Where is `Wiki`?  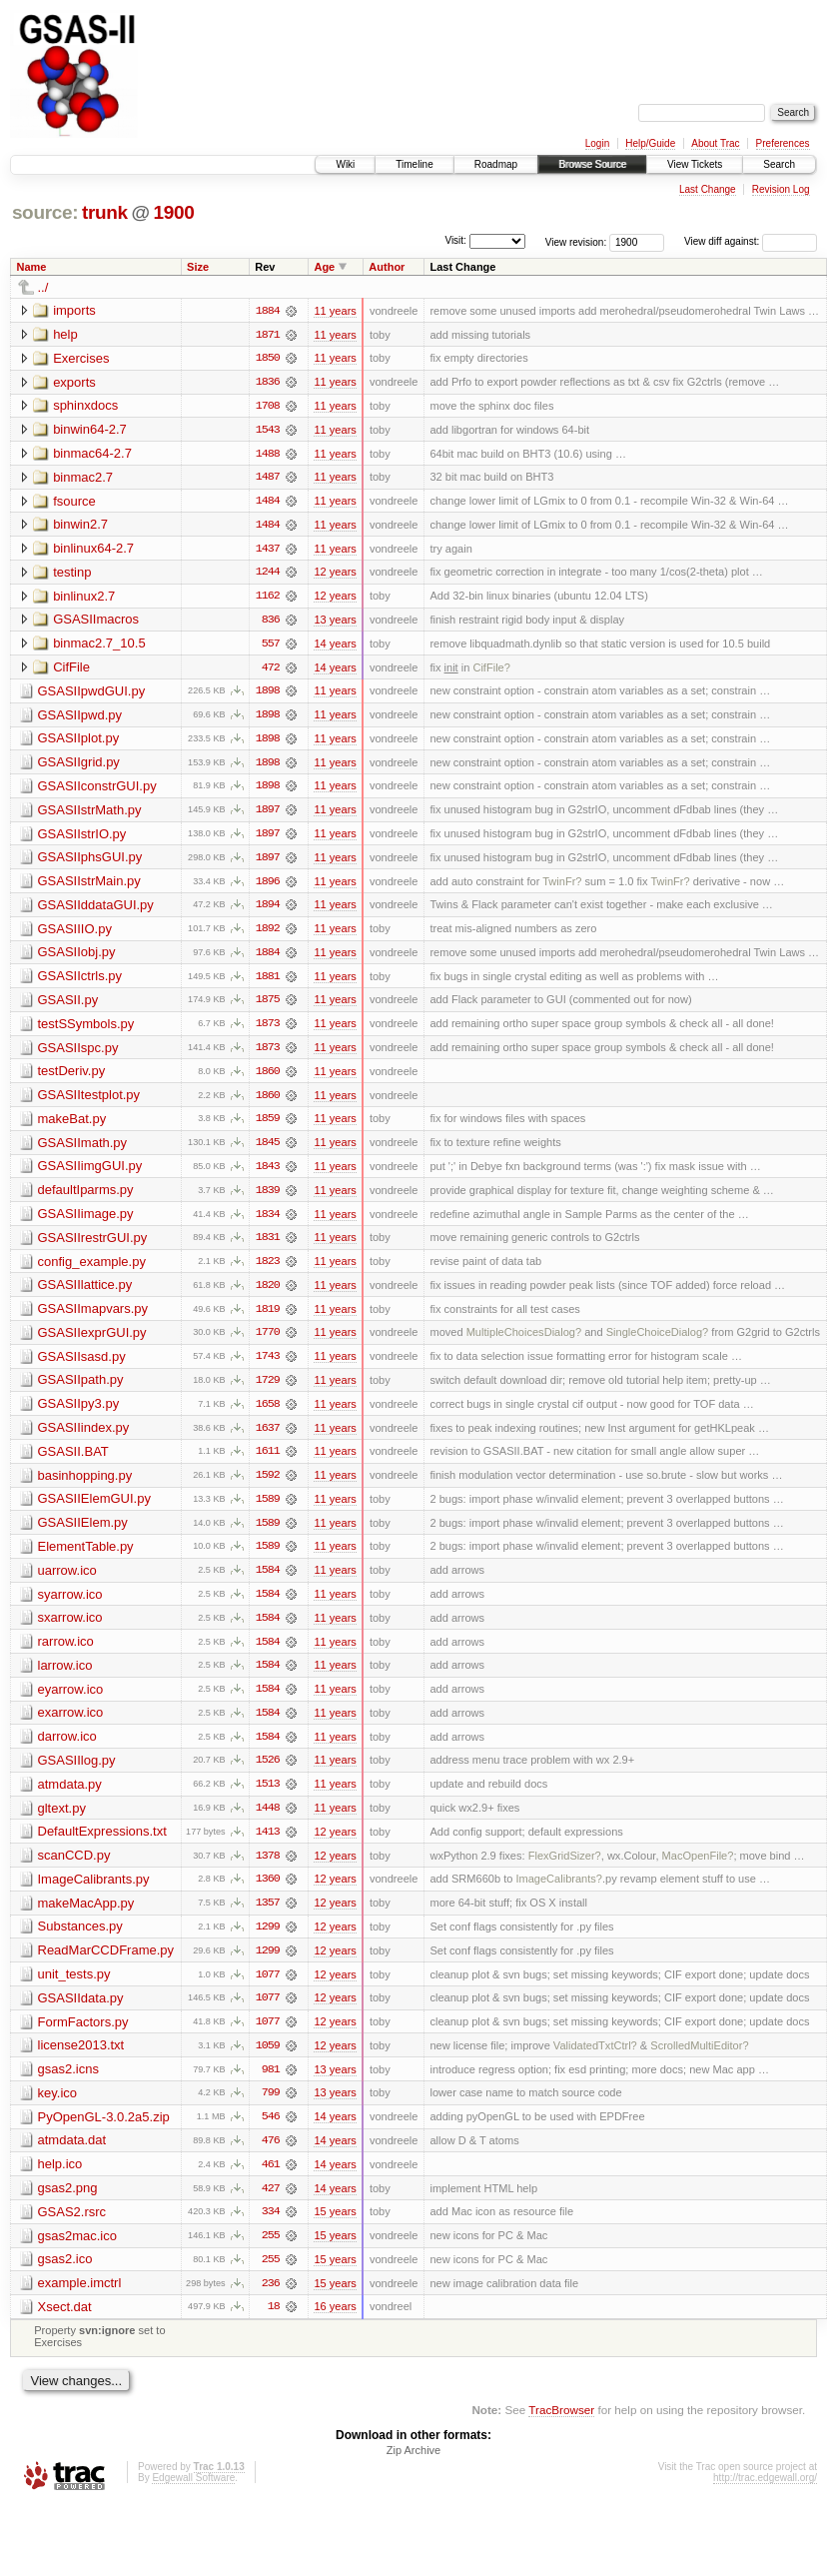
Wiki is located at coordinates (345, 164).